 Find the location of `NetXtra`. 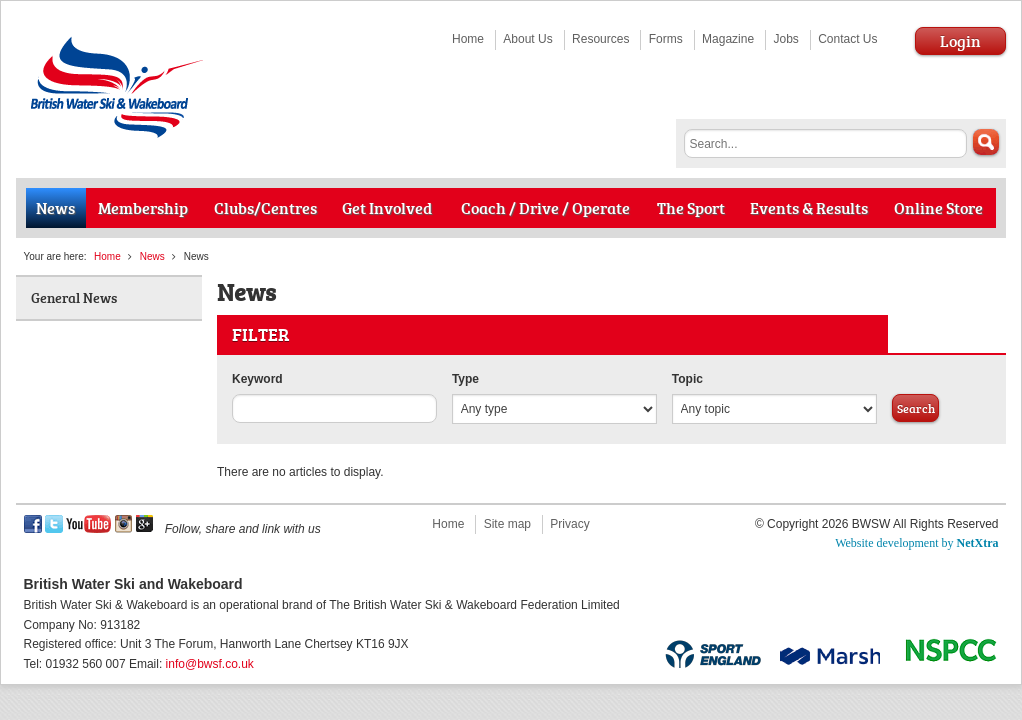

NetXtra is located at coordinates (978, 543).